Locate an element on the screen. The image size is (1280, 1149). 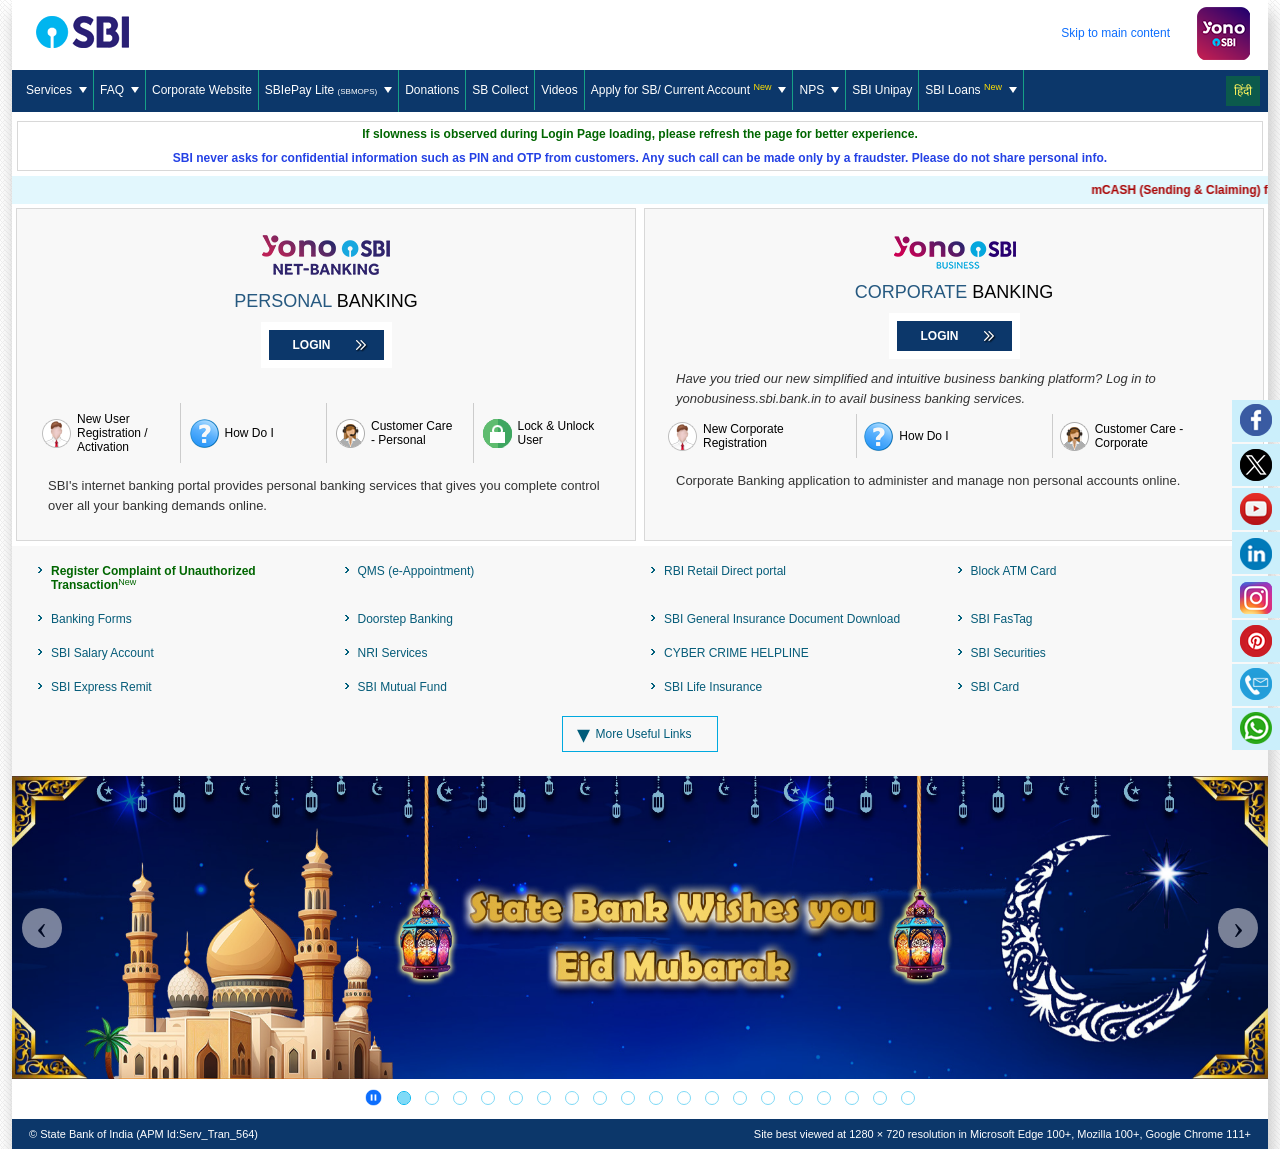
CYBER CRIME HELPLINE is located at coordinates (736, 653).